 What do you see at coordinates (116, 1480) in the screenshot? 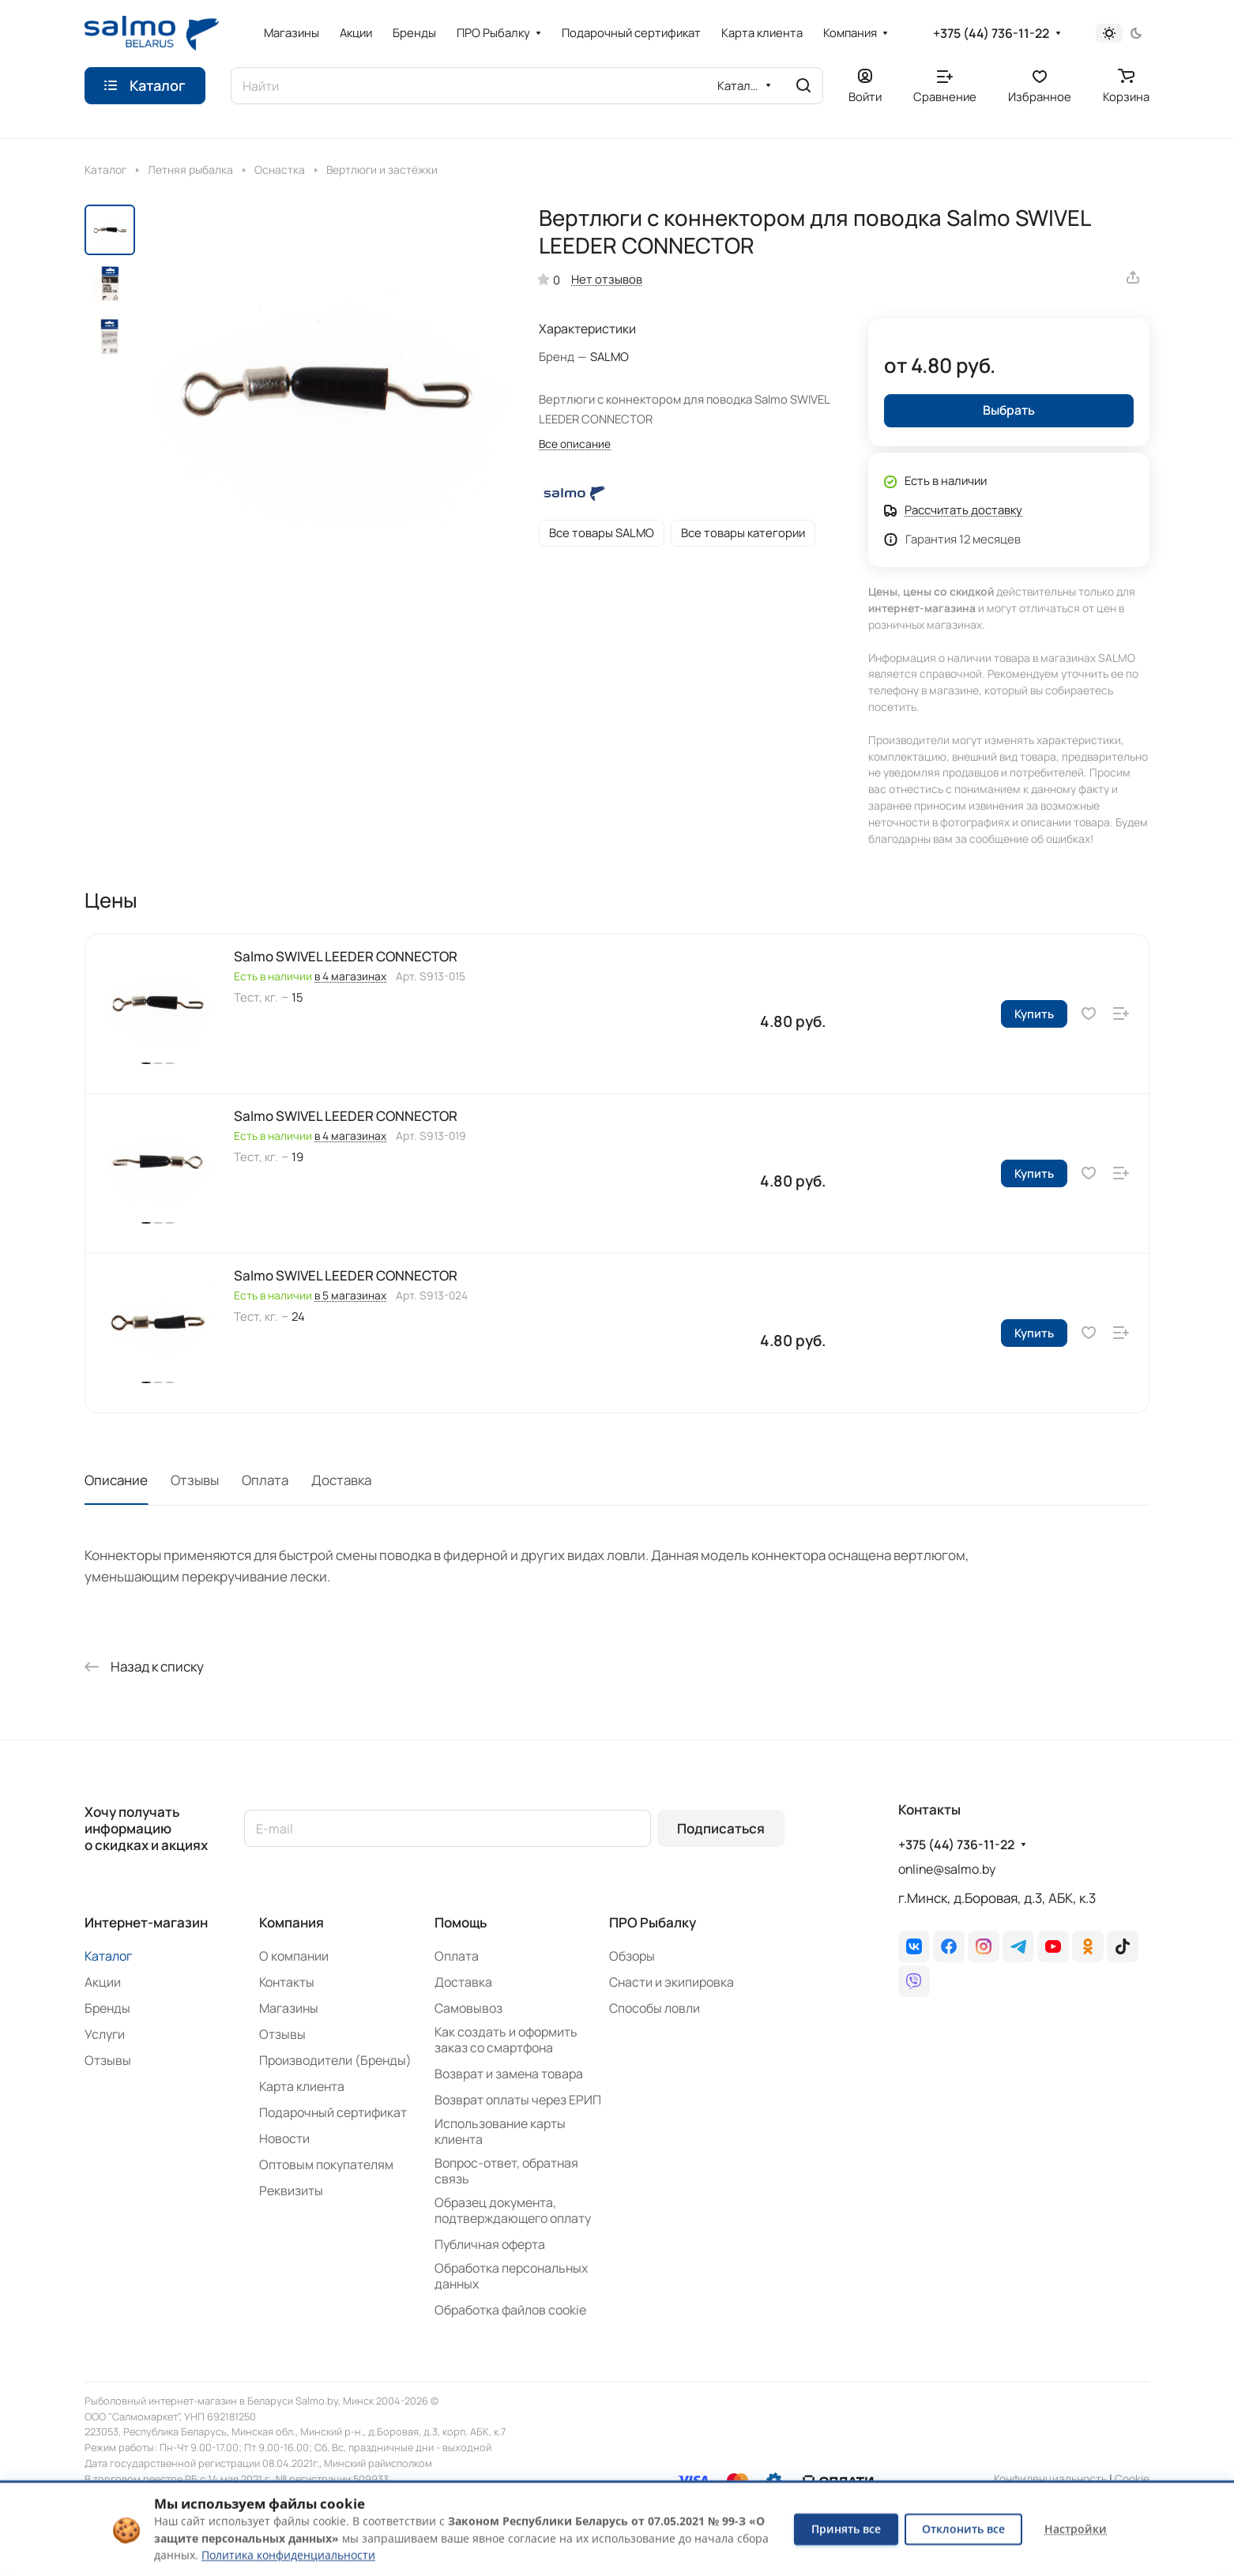
I see `Описание` at bounding box center [116, 1480].